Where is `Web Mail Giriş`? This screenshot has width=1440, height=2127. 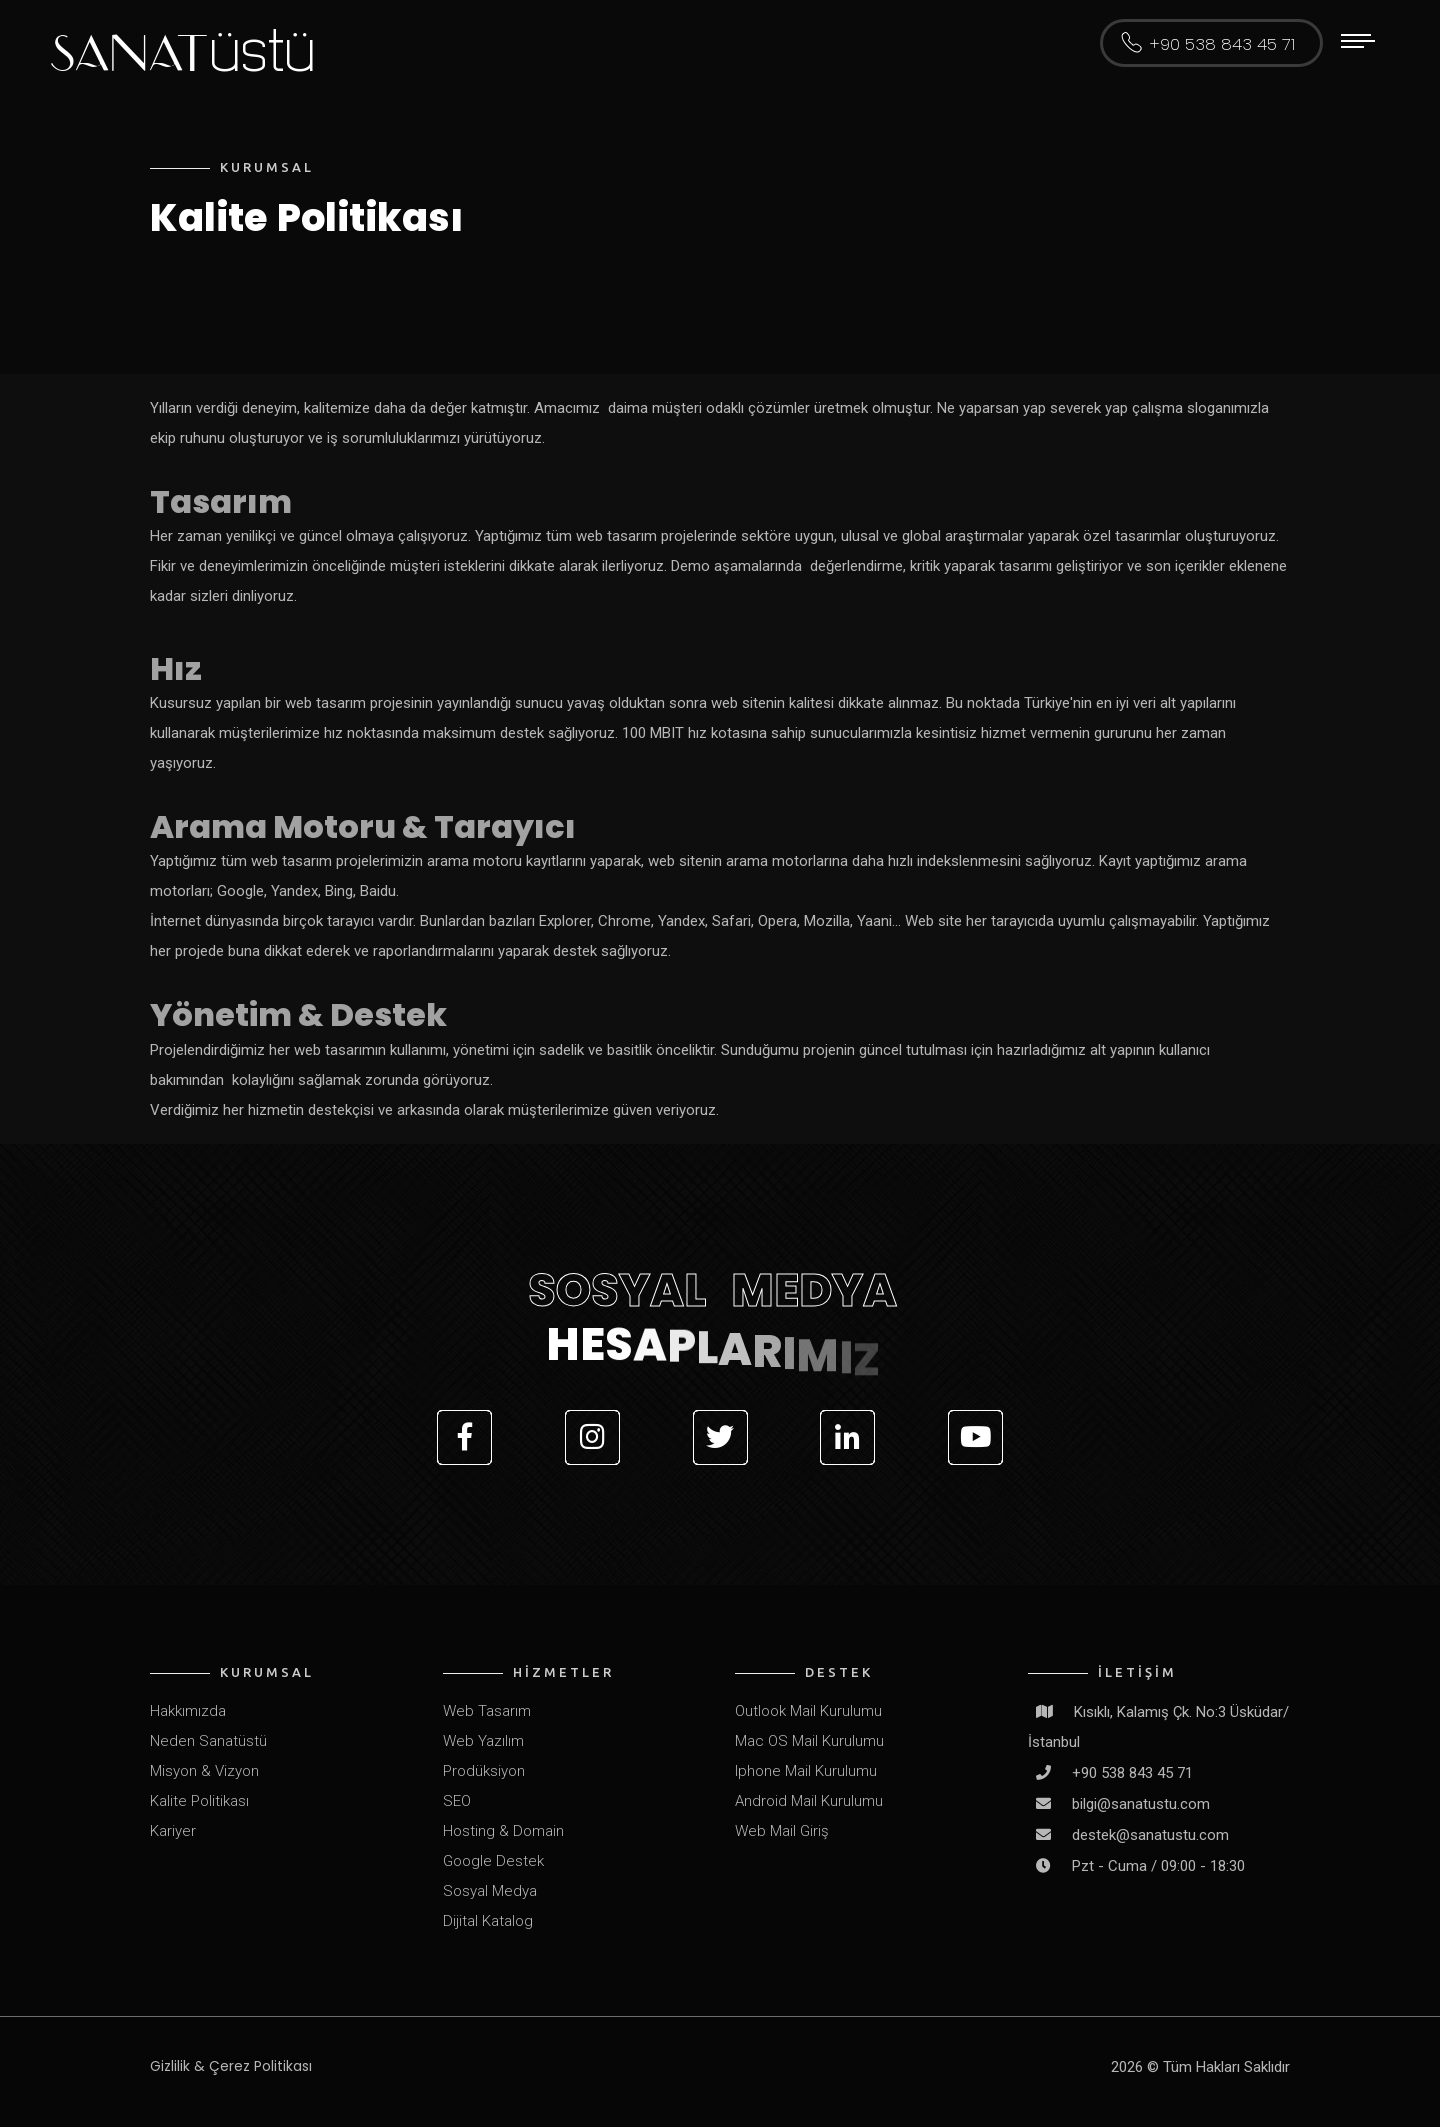 Web Mail Giriş is located at coordinates (782, 1831).